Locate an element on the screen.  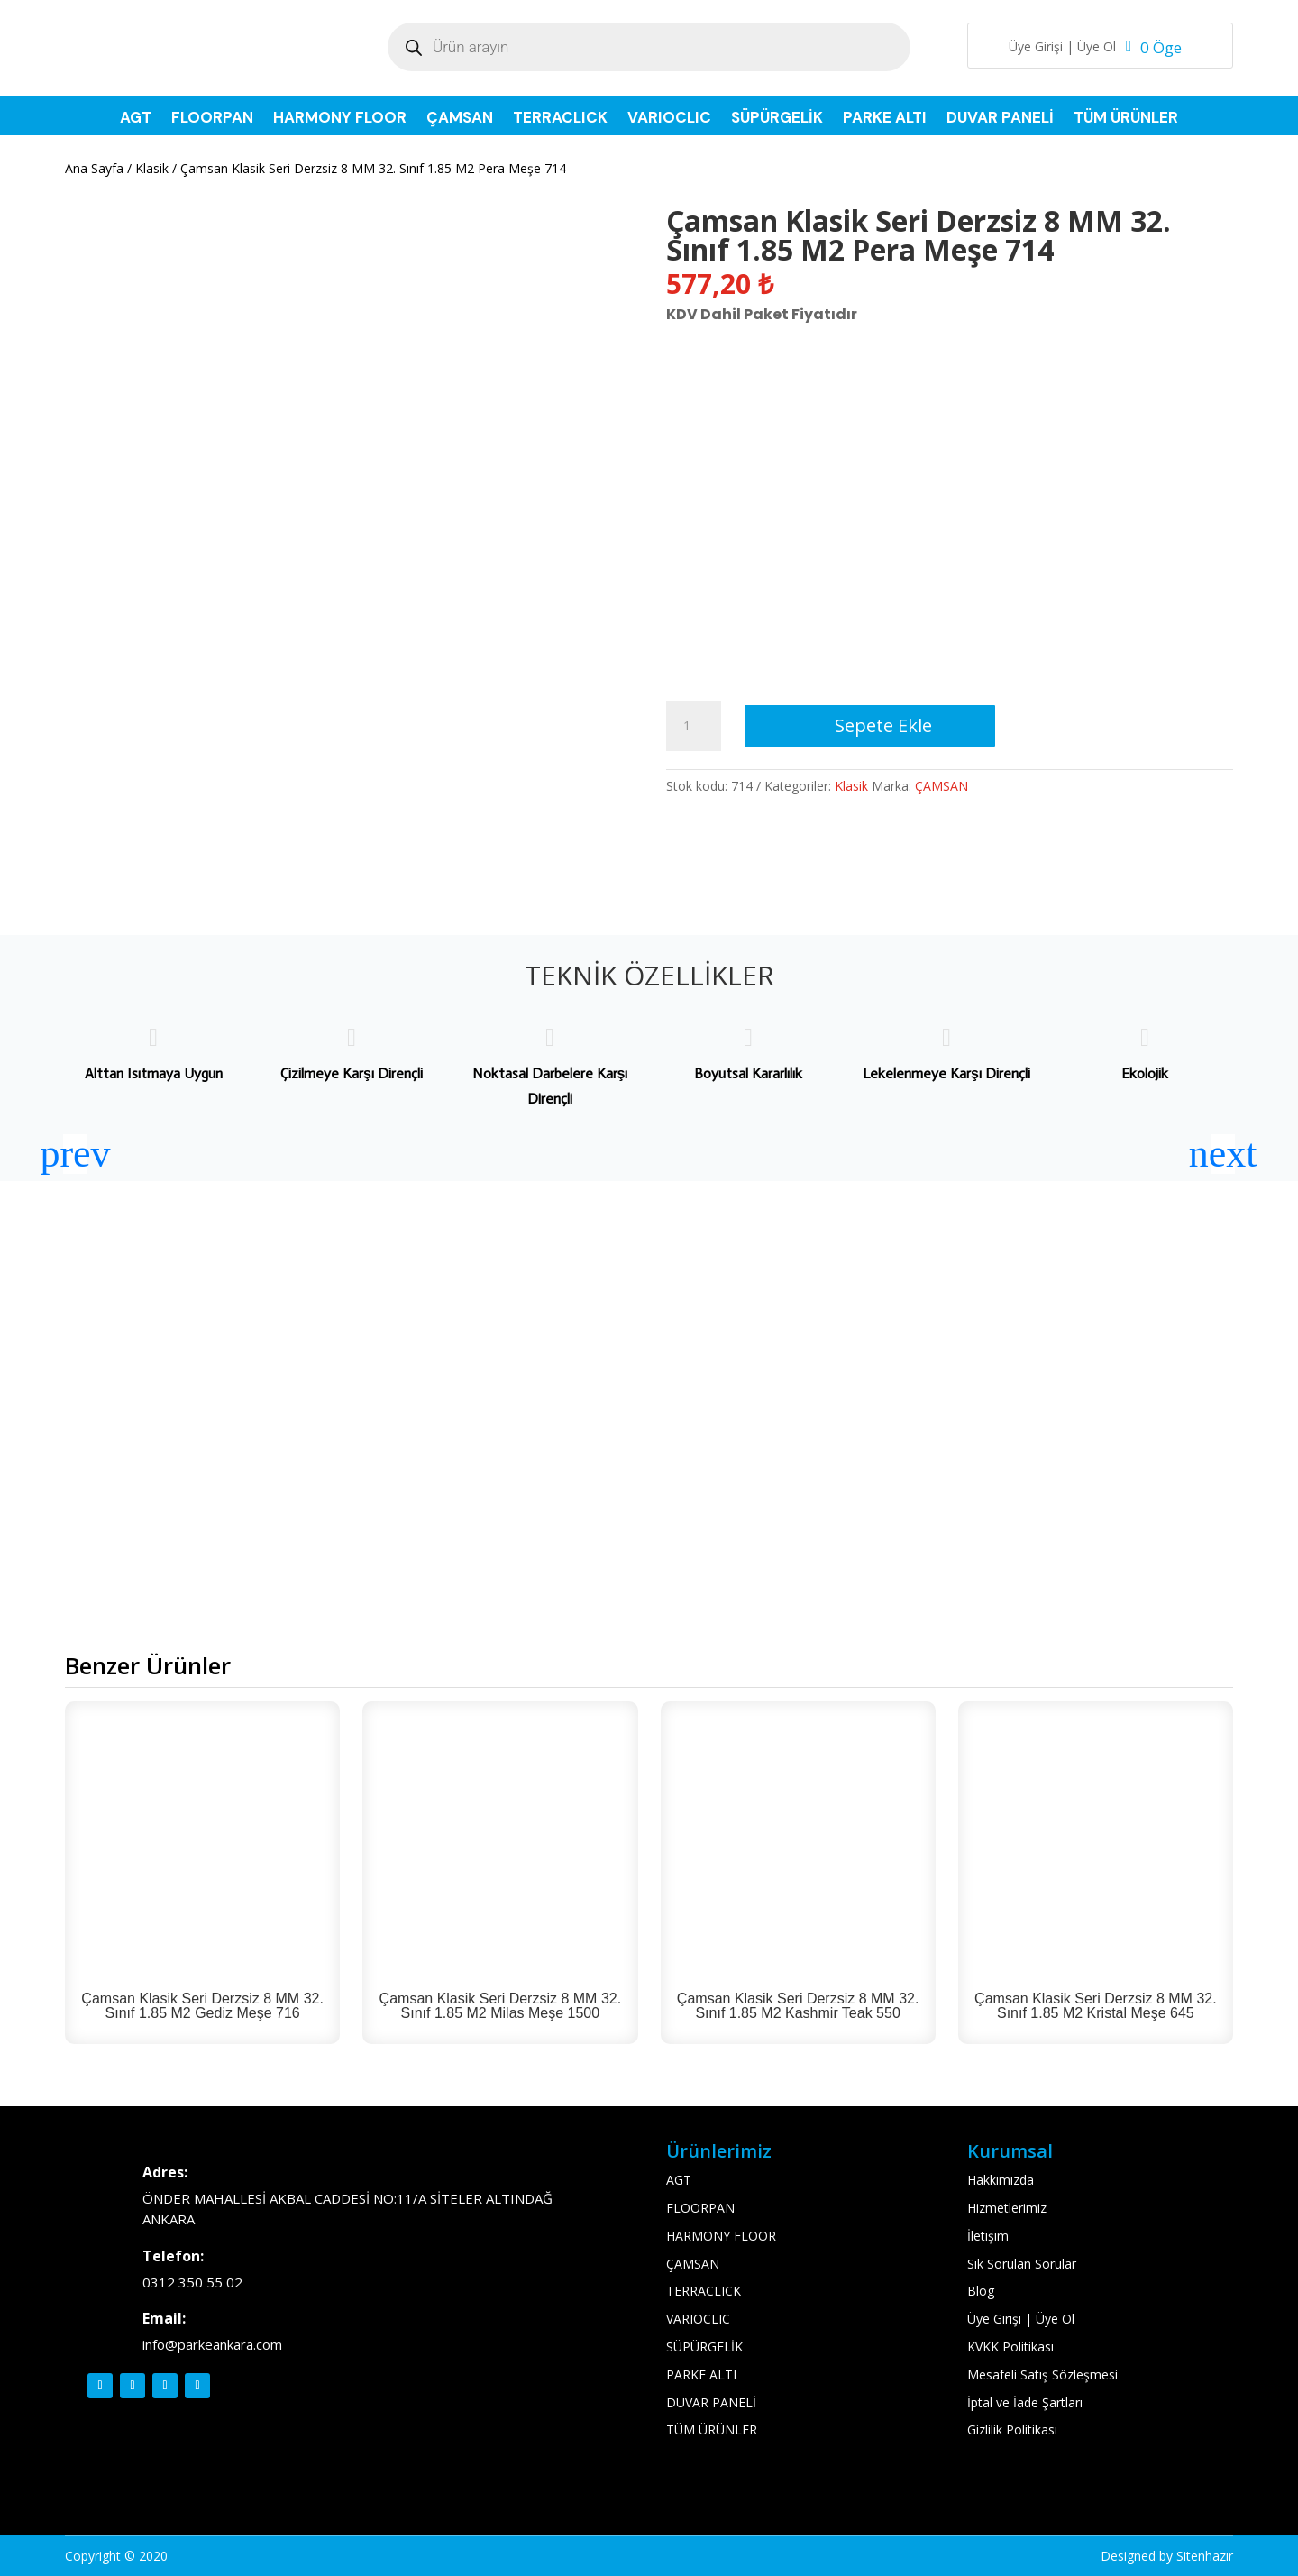
Sitenhazır is located at coordinates (1204, 2555).